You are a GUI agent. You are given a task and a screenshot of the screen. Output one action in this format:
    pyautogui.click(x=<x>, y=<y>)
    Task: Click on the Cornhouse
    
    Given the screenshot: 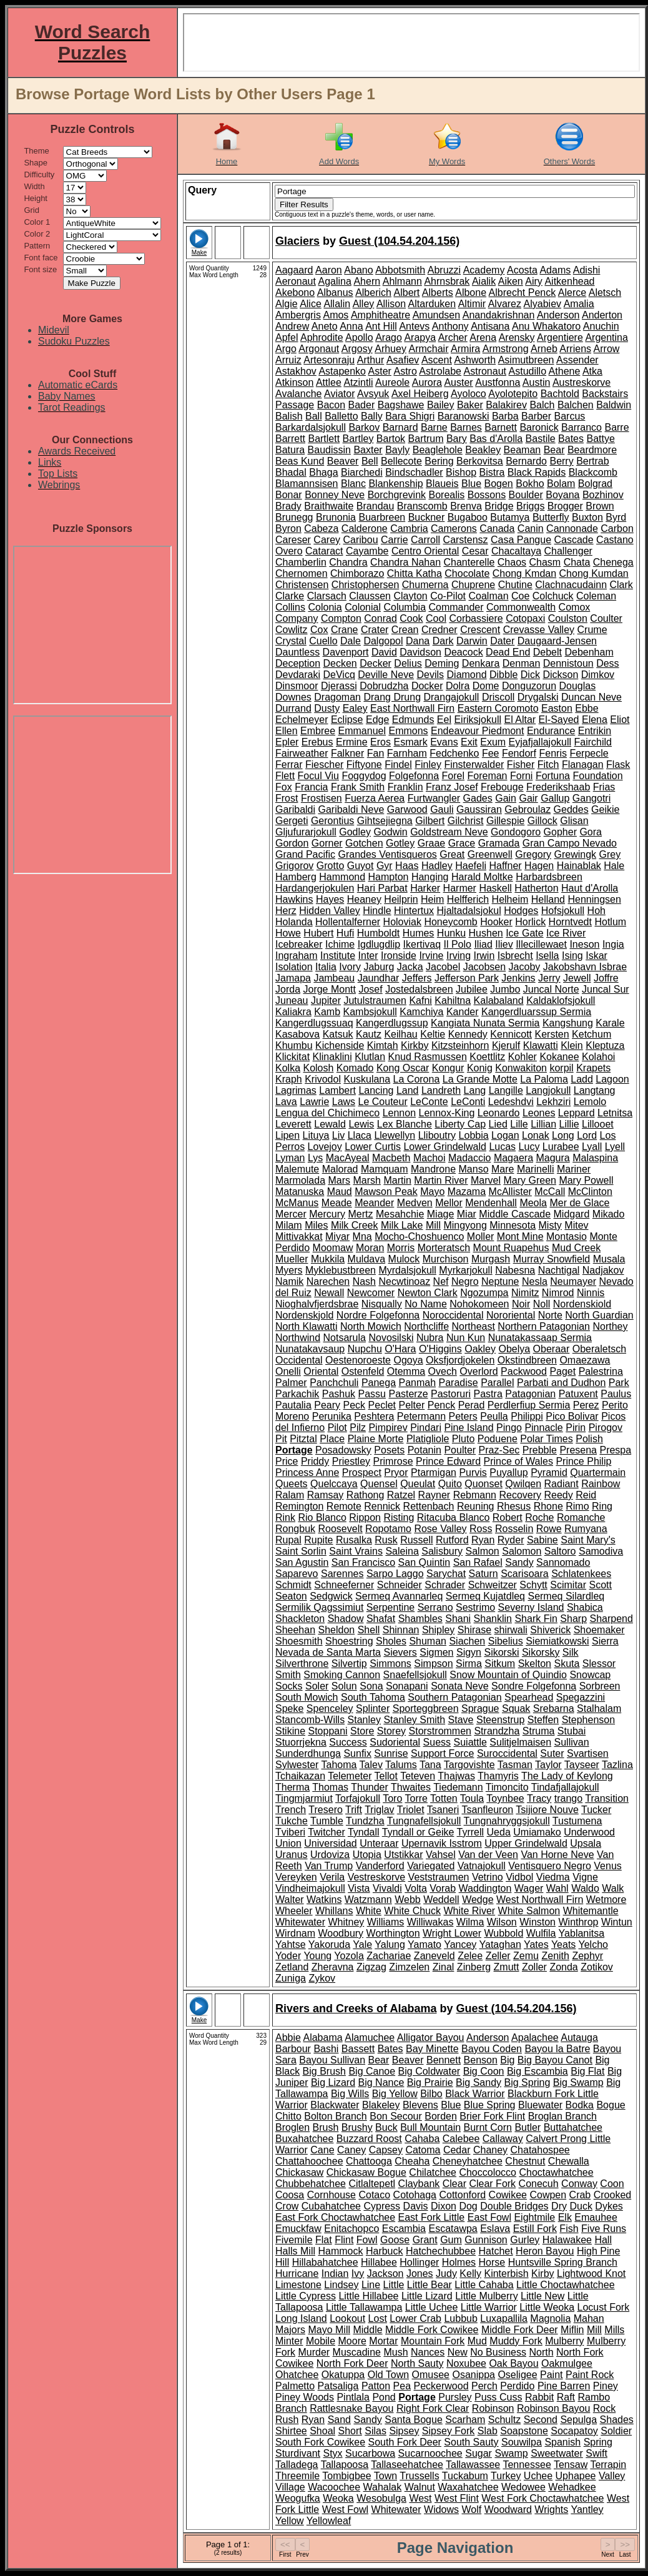 What is the action you would take?
    pyautogui.click(x=331, y=2195)
    